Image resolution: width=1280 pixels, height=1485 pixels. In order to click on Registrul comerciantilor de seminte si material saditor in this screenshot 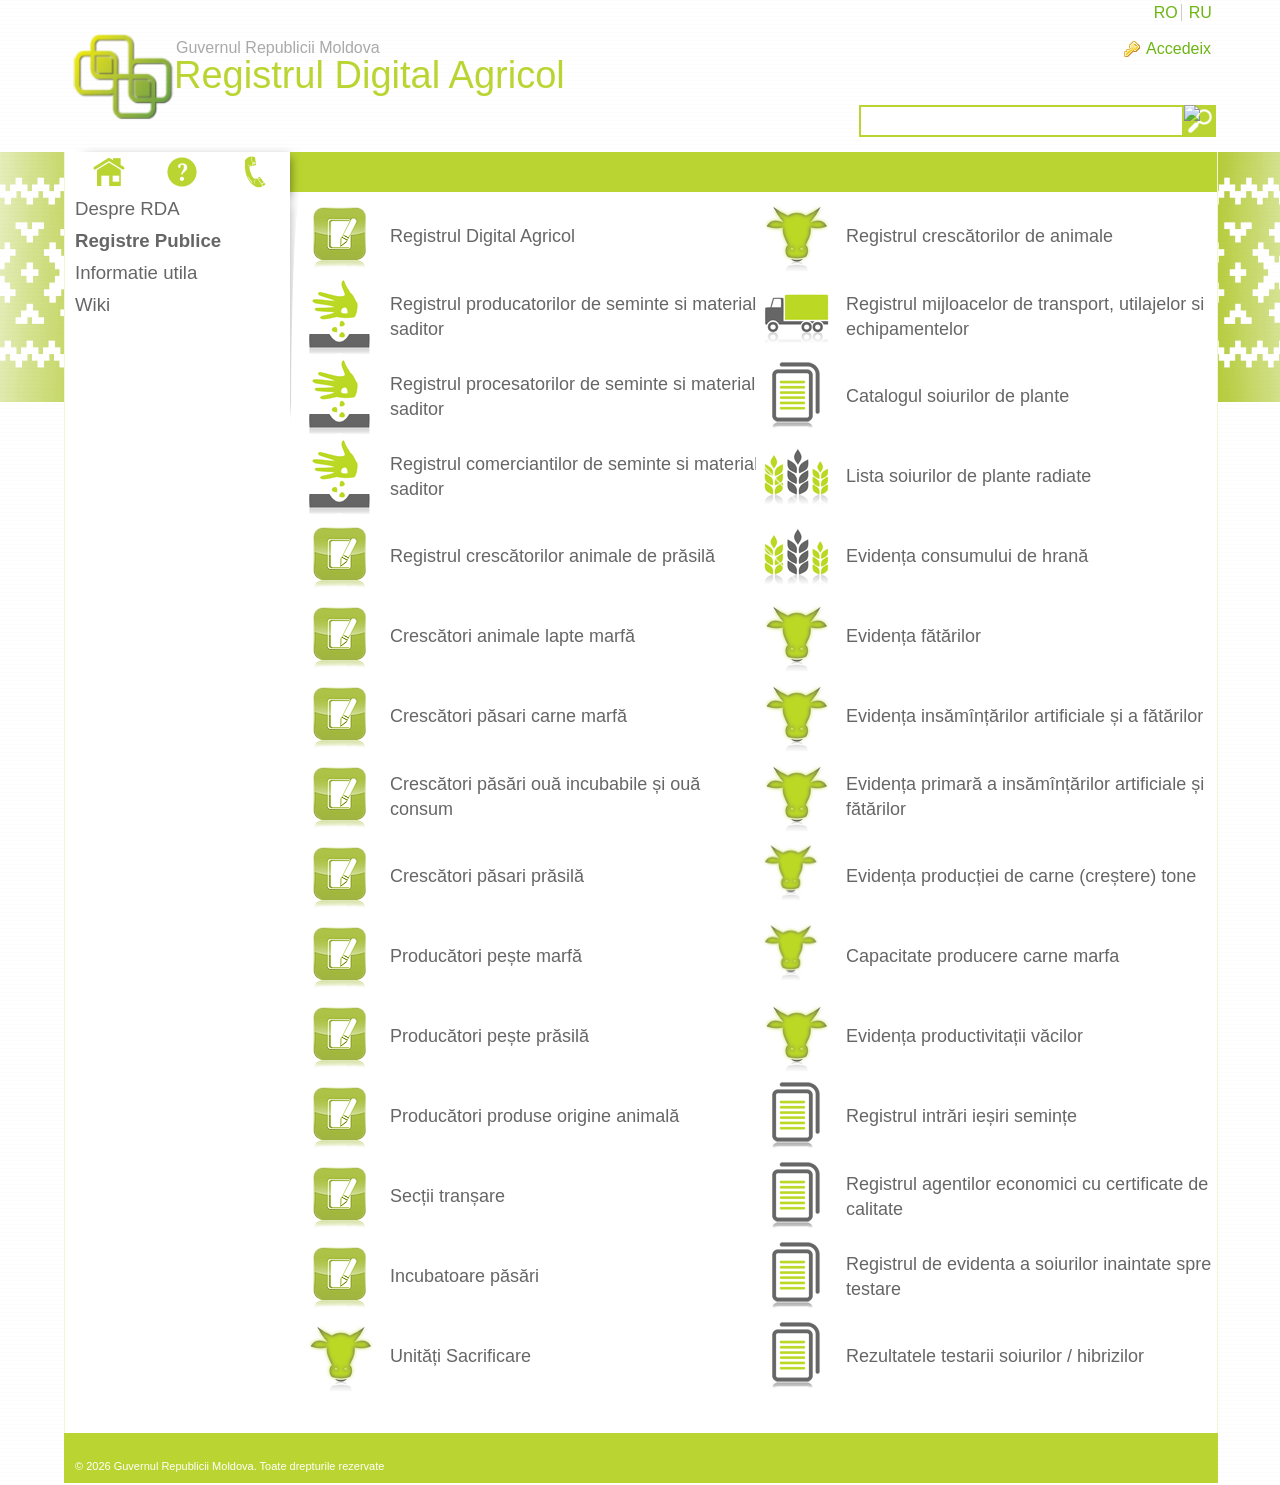, I will do `click(574, 476)`.